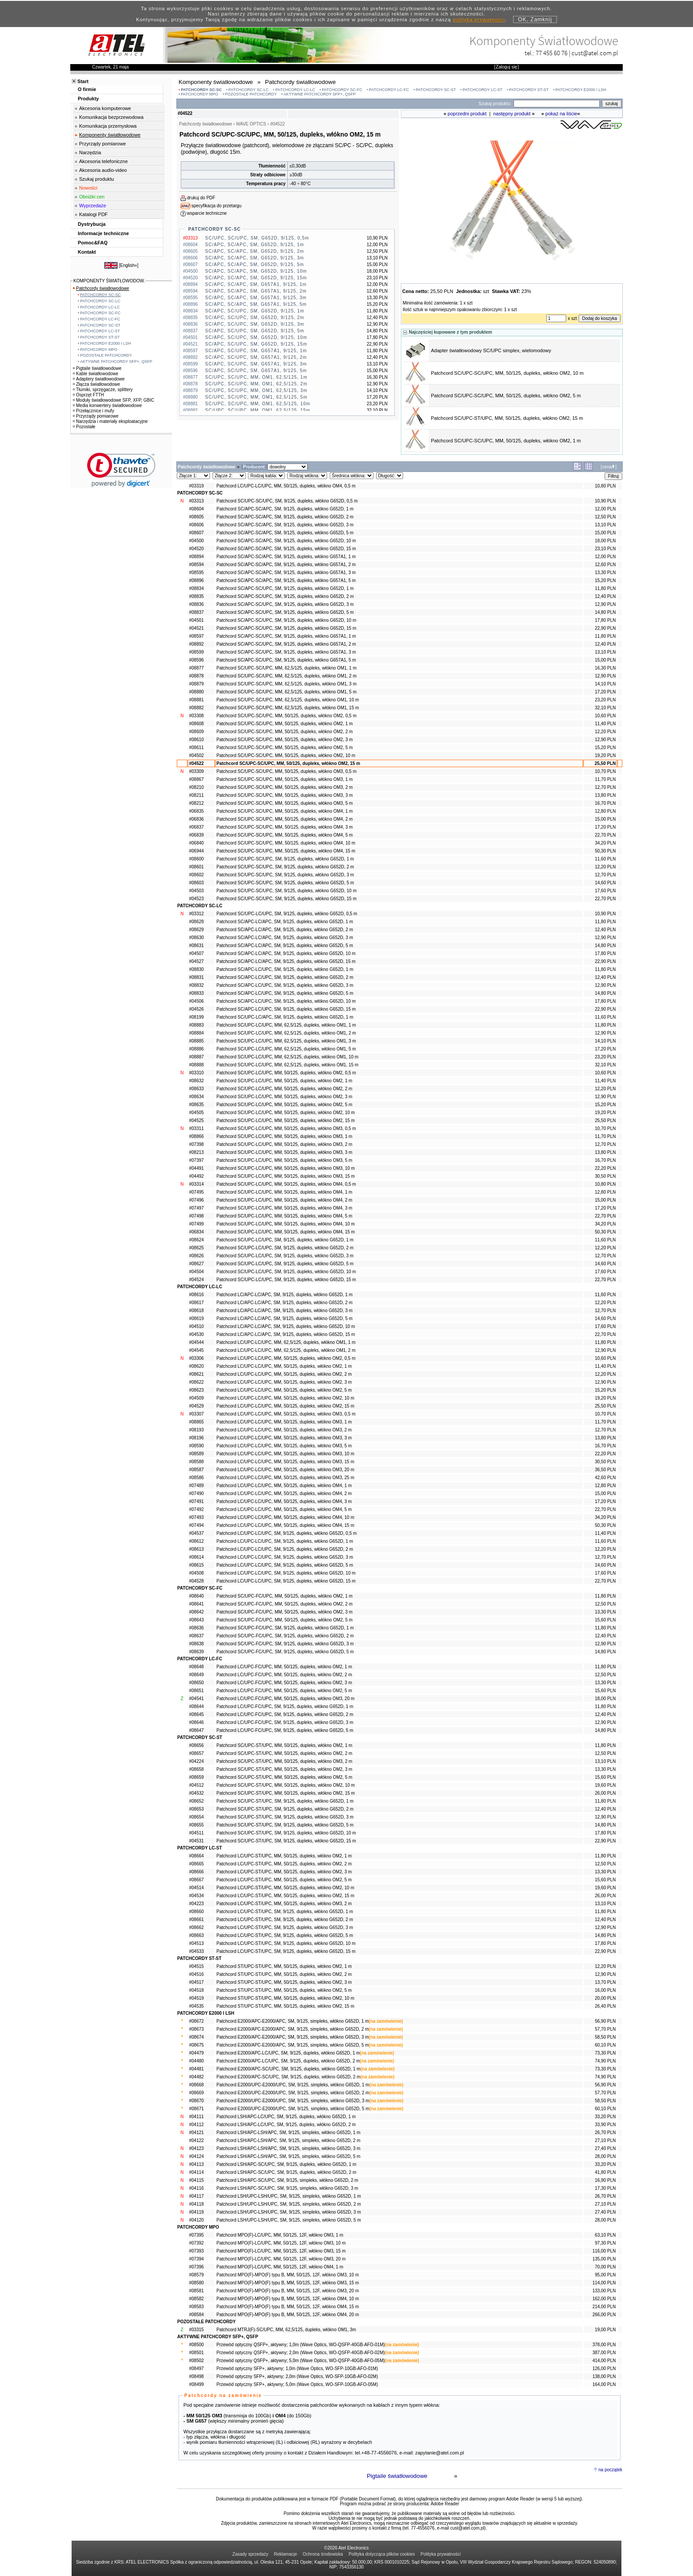 The width and height of the screenshot is (693, 2576). I want to click on 164,00 PLN, so click(604, 2384).